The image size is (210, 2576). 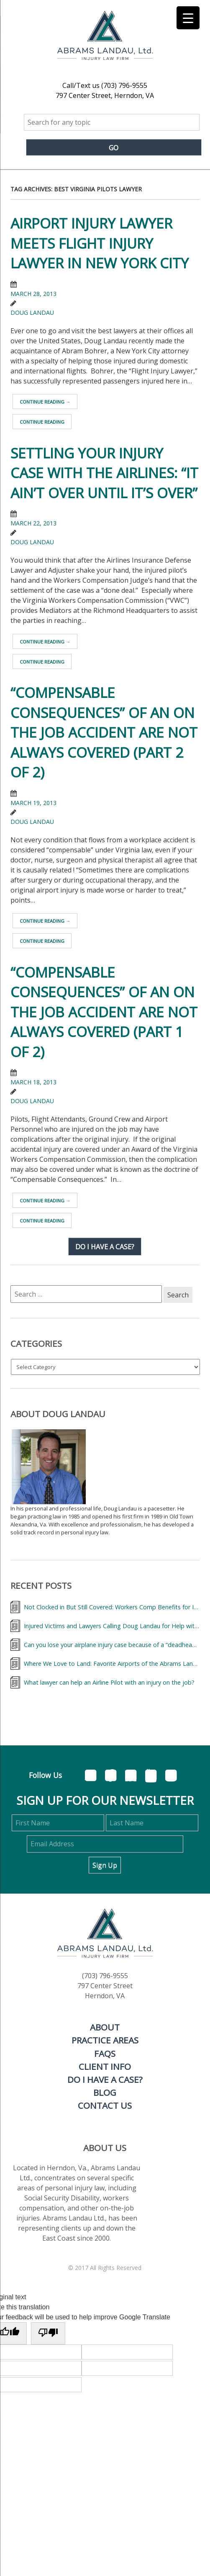 What do you see at coordinates (109, 1682) in the screenshot?
I see `What lawyer can help an Airline Pilot with an injury on the job?` at bounding box center [109, 1682].